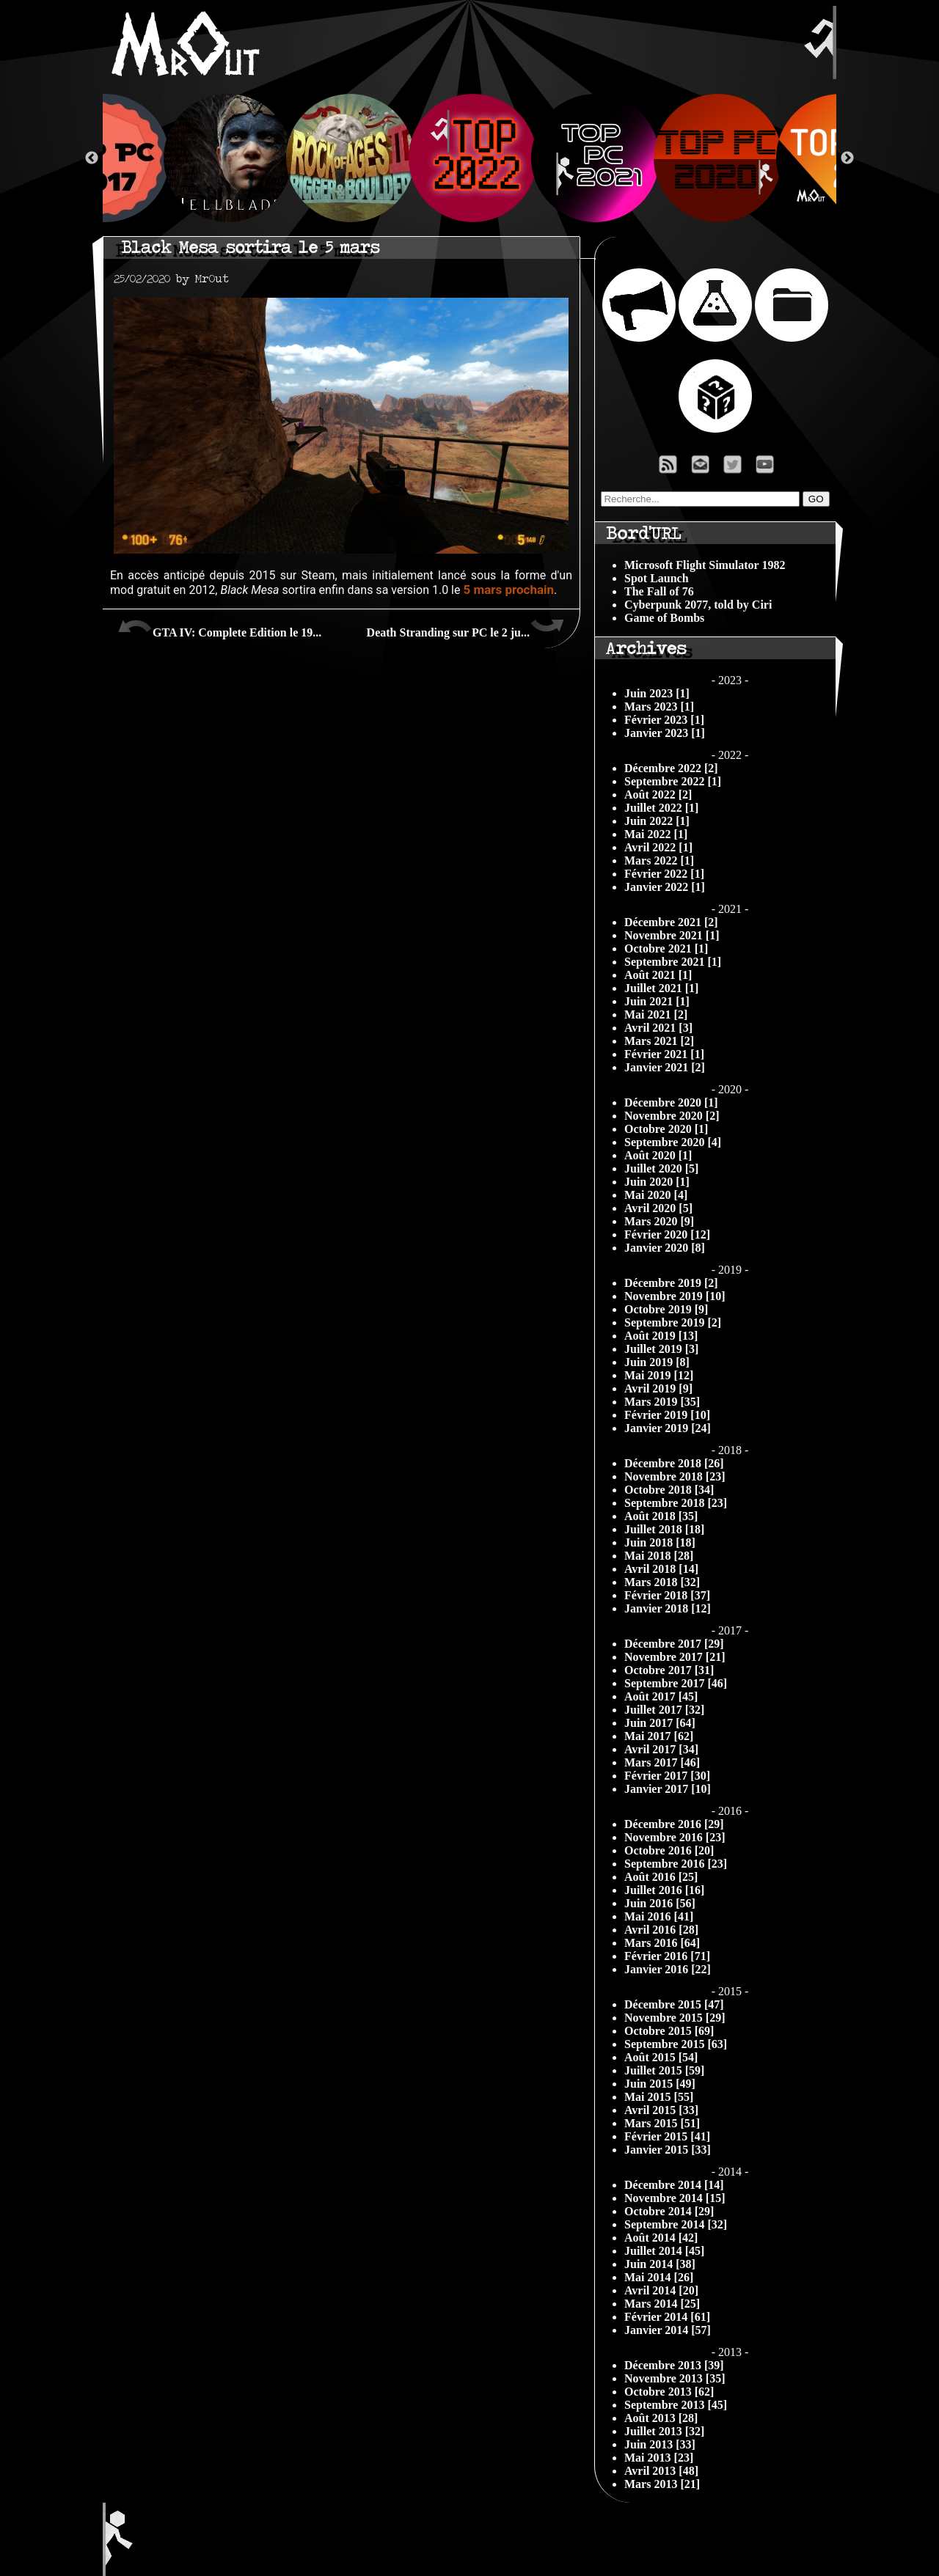  What do you see at coordinates (667, 1608) in the screenshot?
I see `Janvier 2018 [12]` at bounding box center [667, 1608].